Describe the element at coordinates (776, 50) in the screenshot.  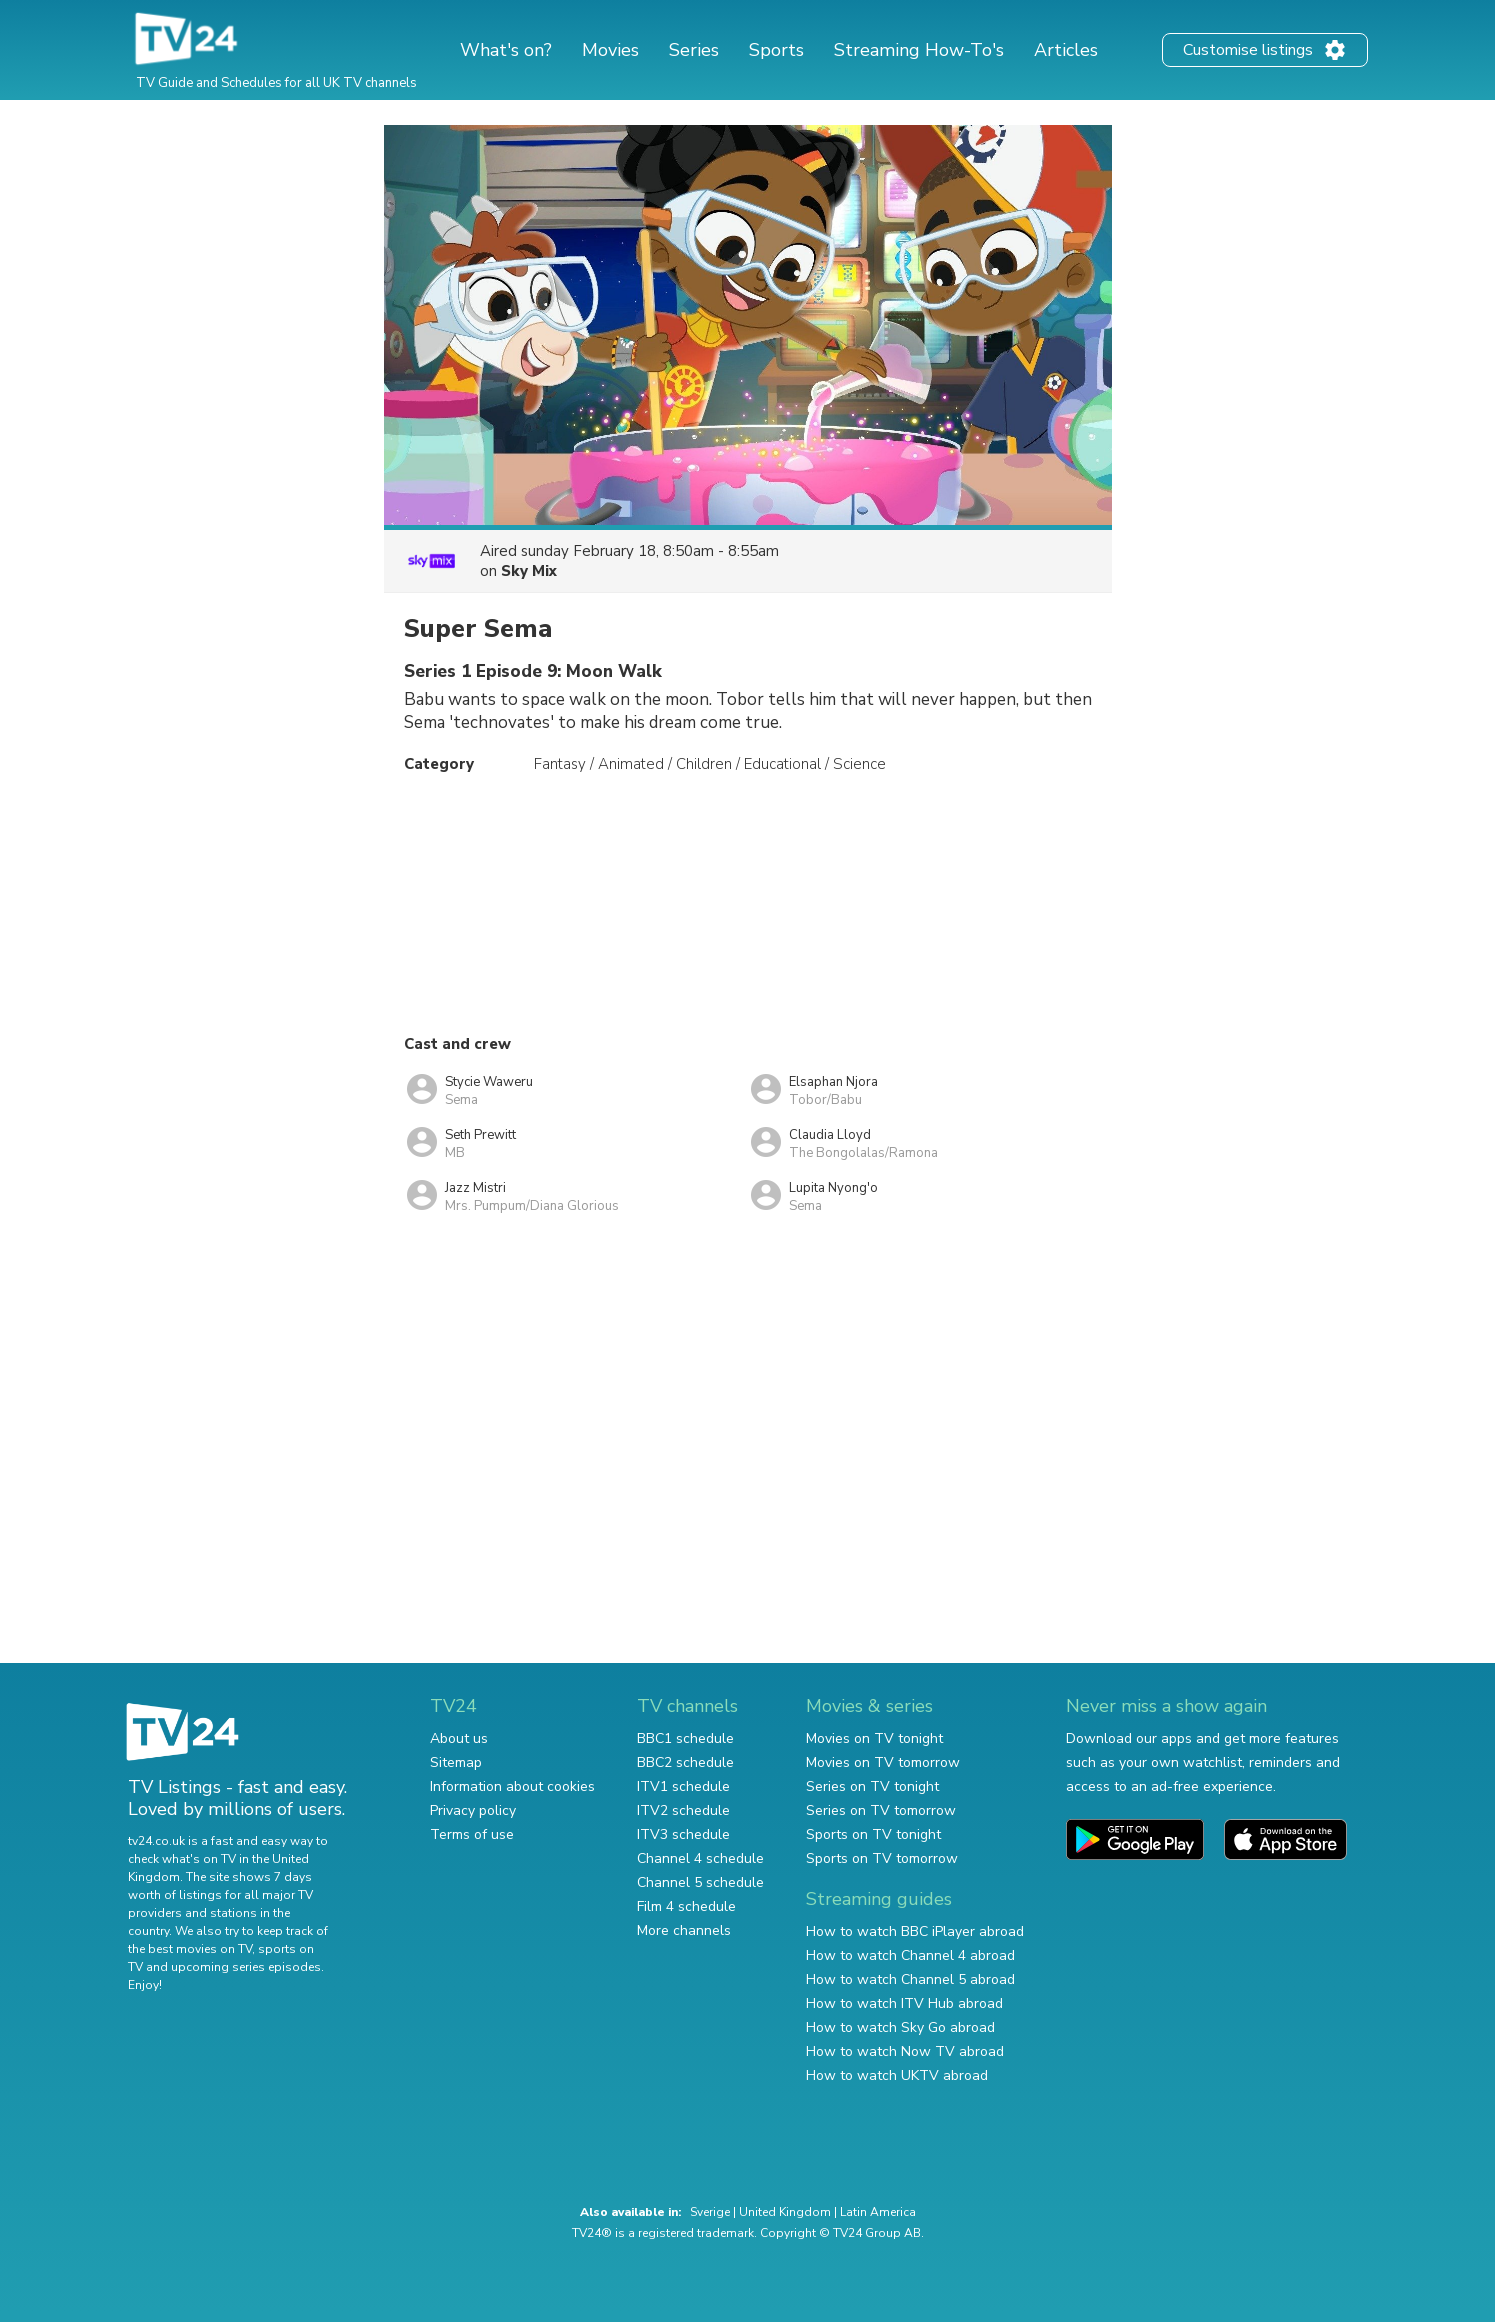
I see `Sports` at that location.